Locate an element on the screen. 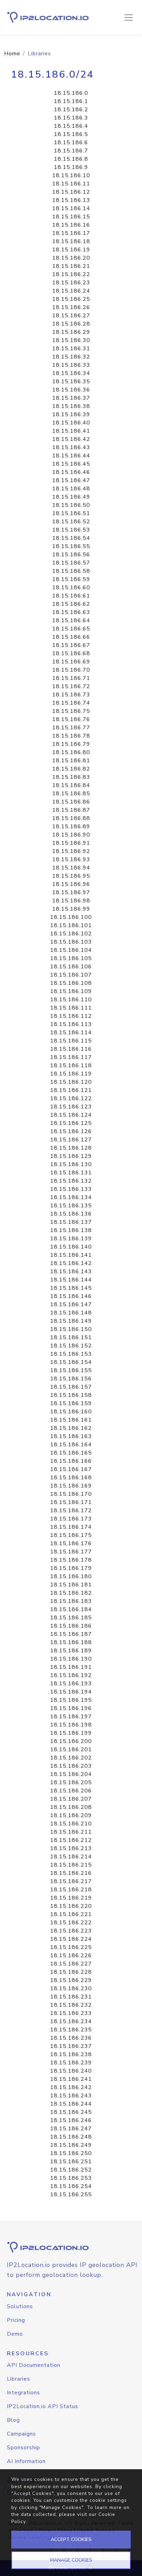 This screenshot has width=142, height=2576. Solutions is located at coordinates (20, 2306).